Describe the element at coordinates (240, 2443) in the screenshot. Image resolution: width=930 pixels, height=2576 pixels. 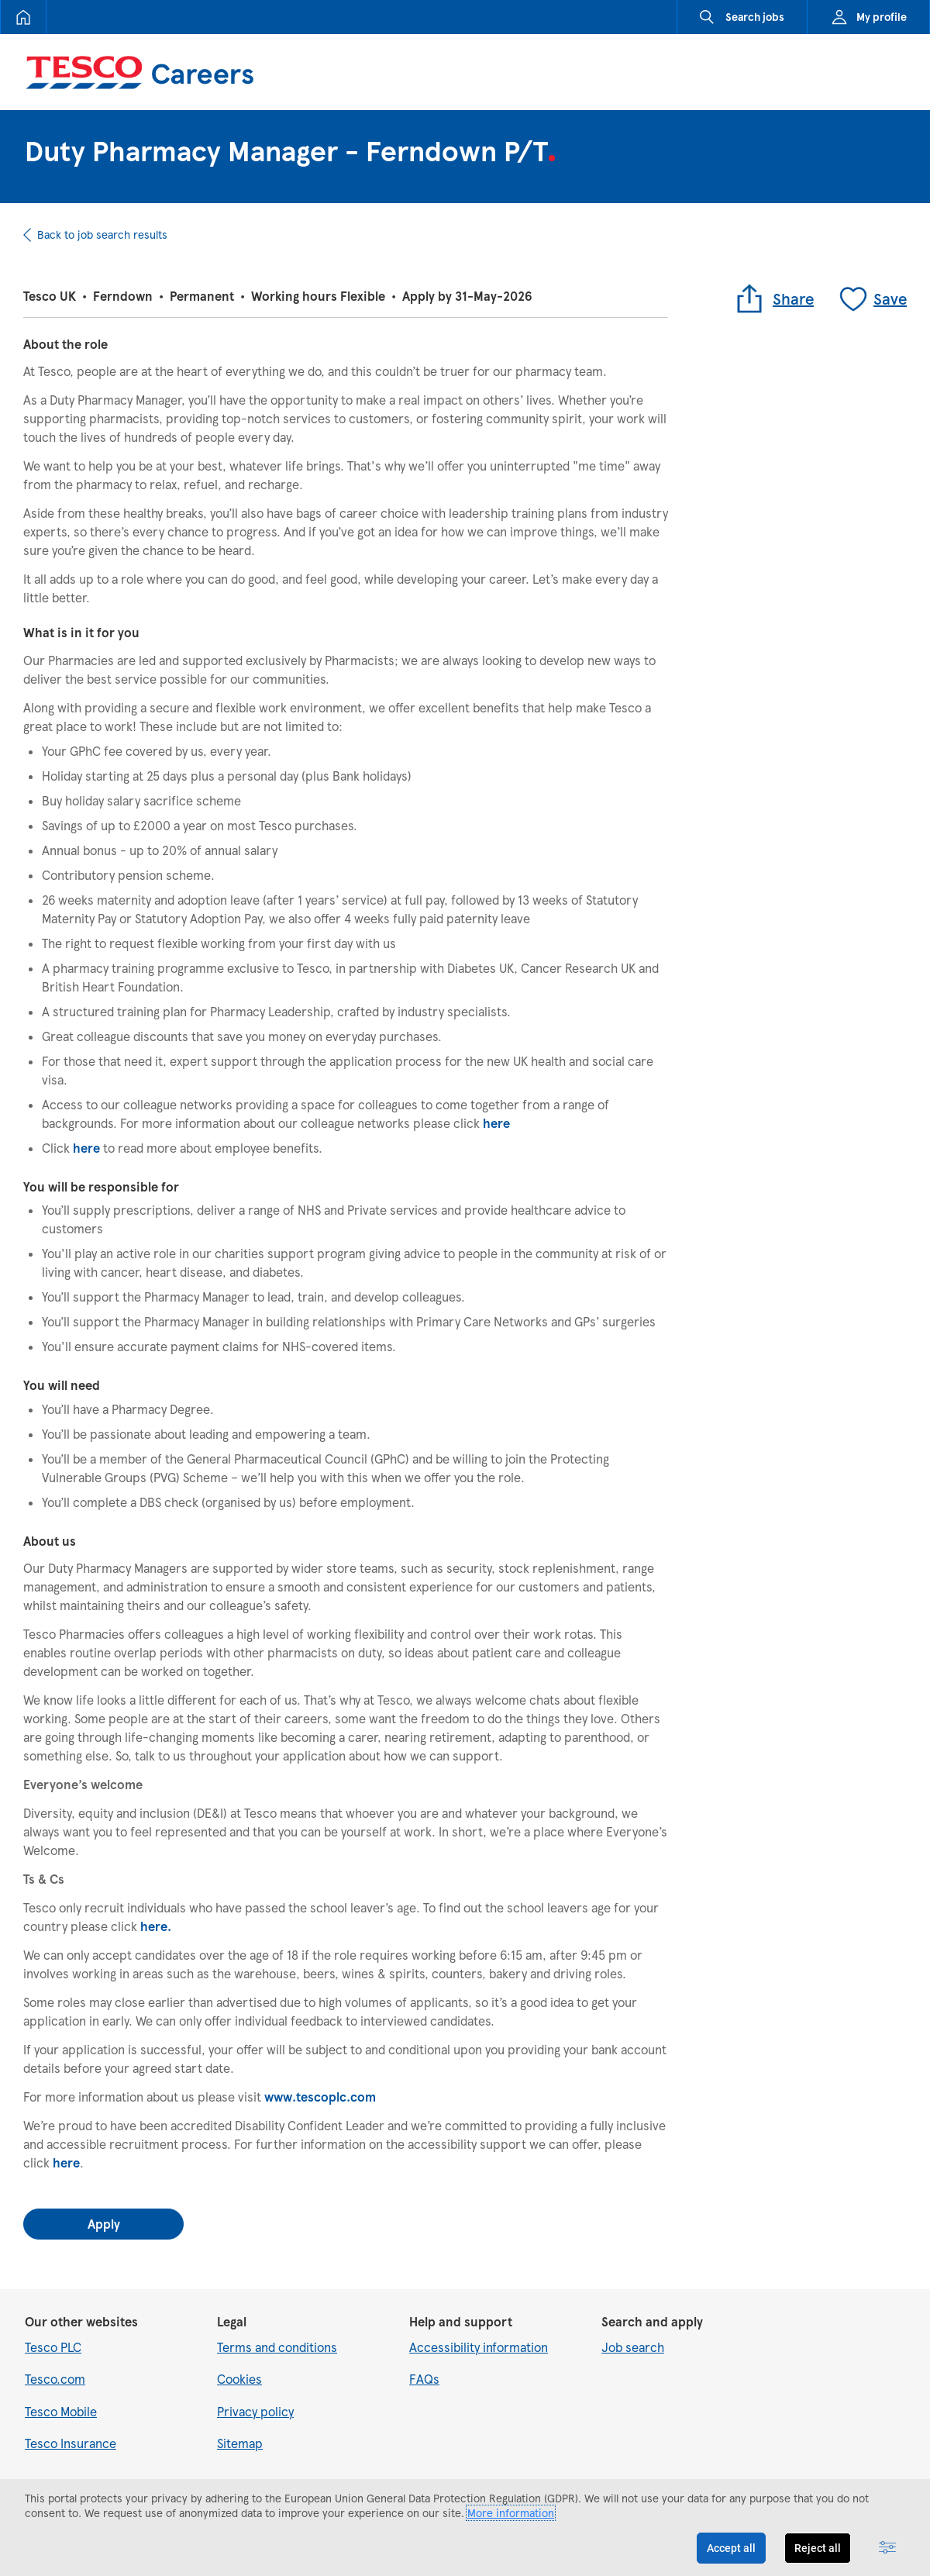
I see `Sitemap` at that location.